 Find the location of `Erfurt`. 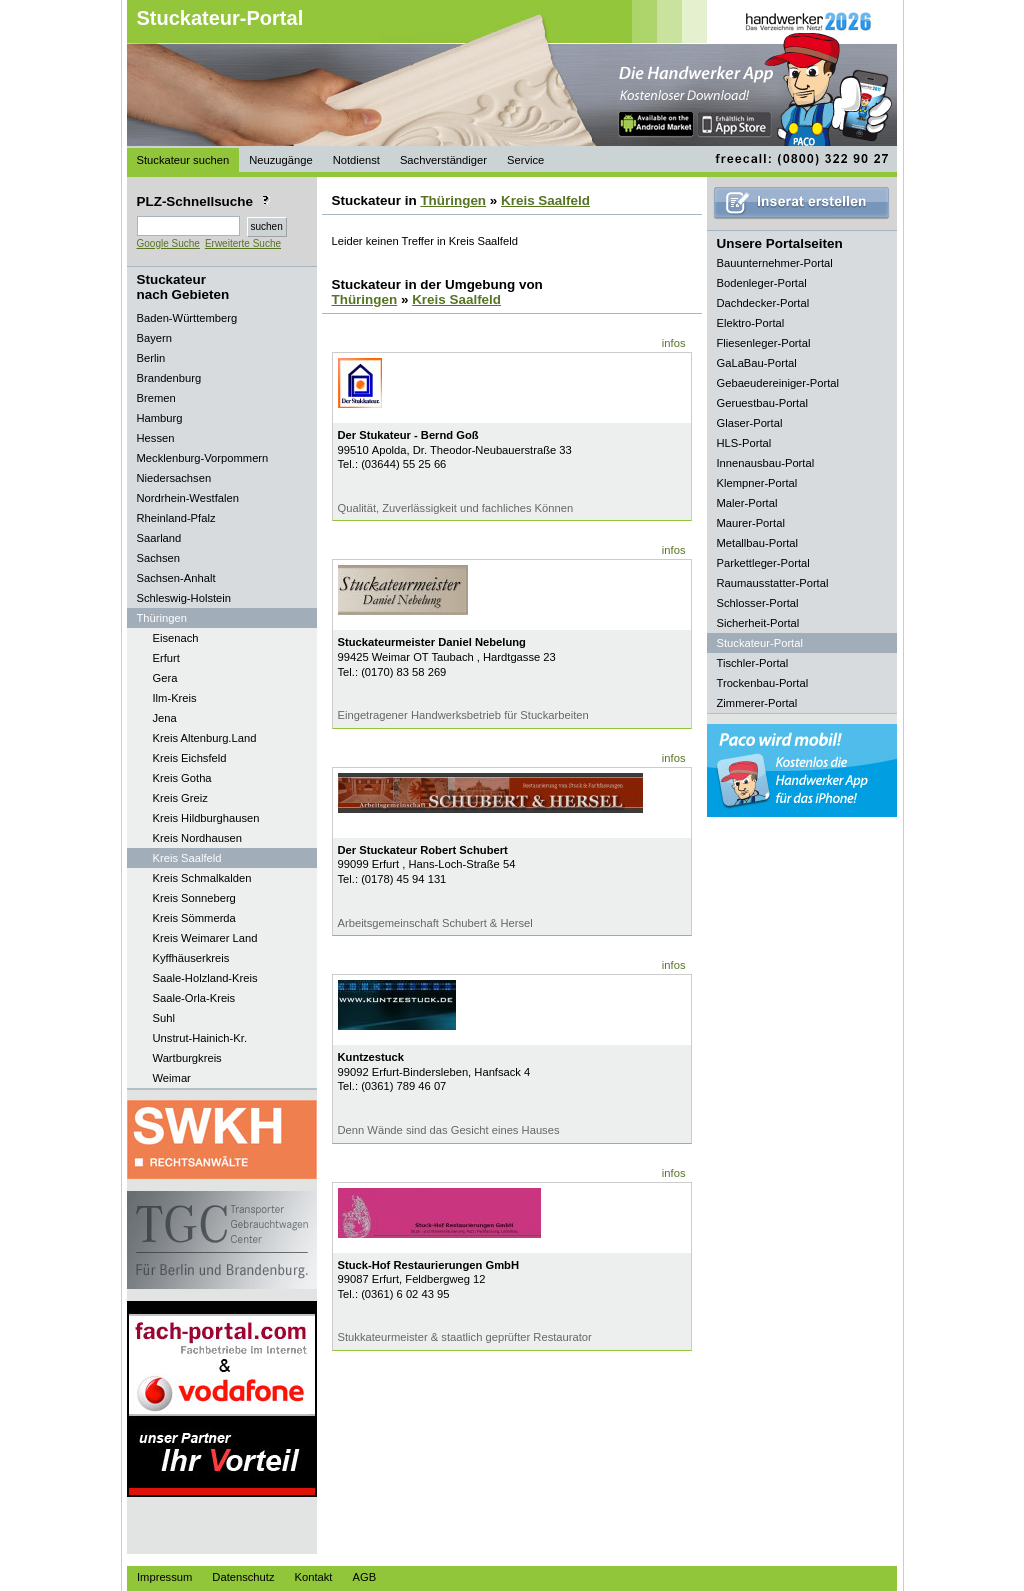

Erfurt is located at coordinates (166, 658).